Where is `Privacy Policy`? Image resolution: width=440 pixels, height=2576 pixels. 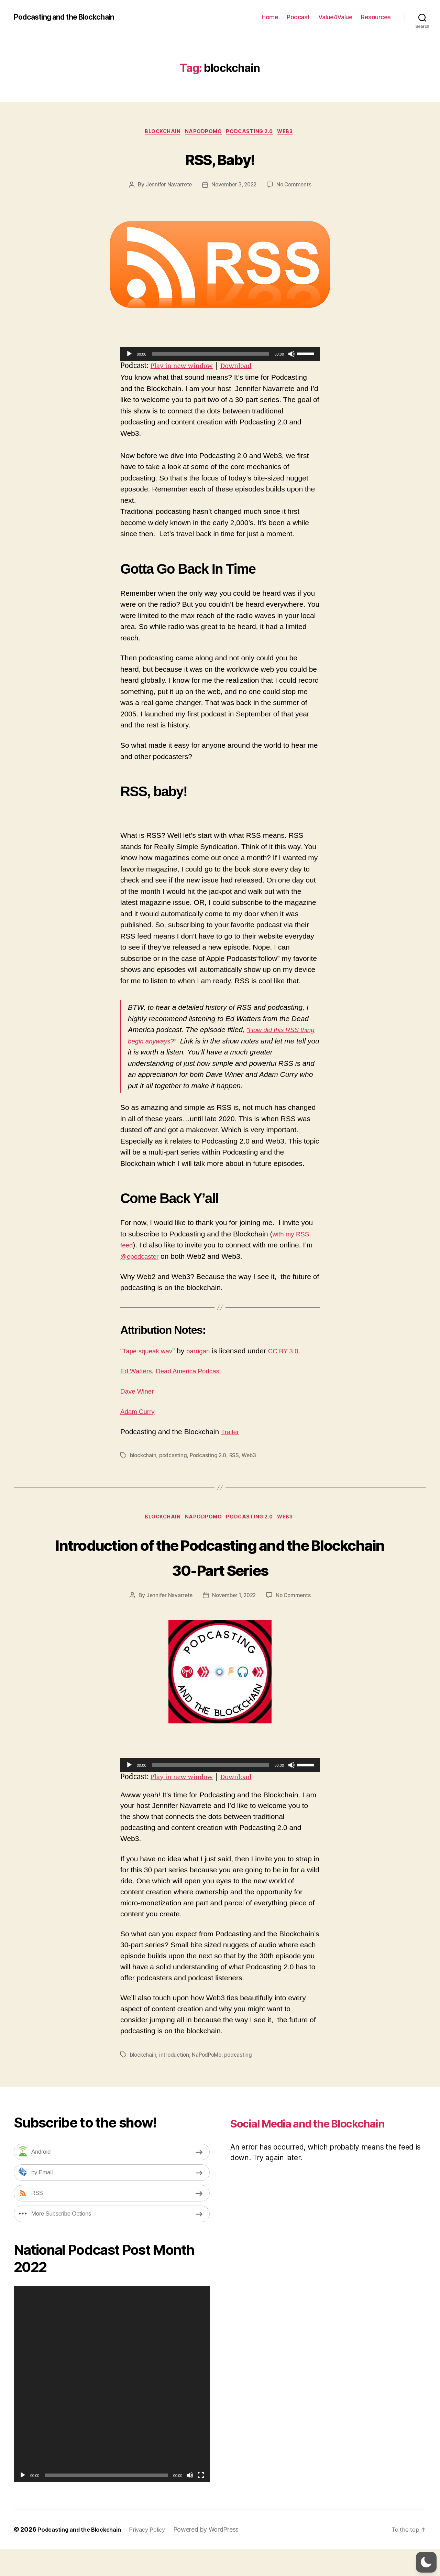 Privacy Policy is located at coordinates (156, 2556).